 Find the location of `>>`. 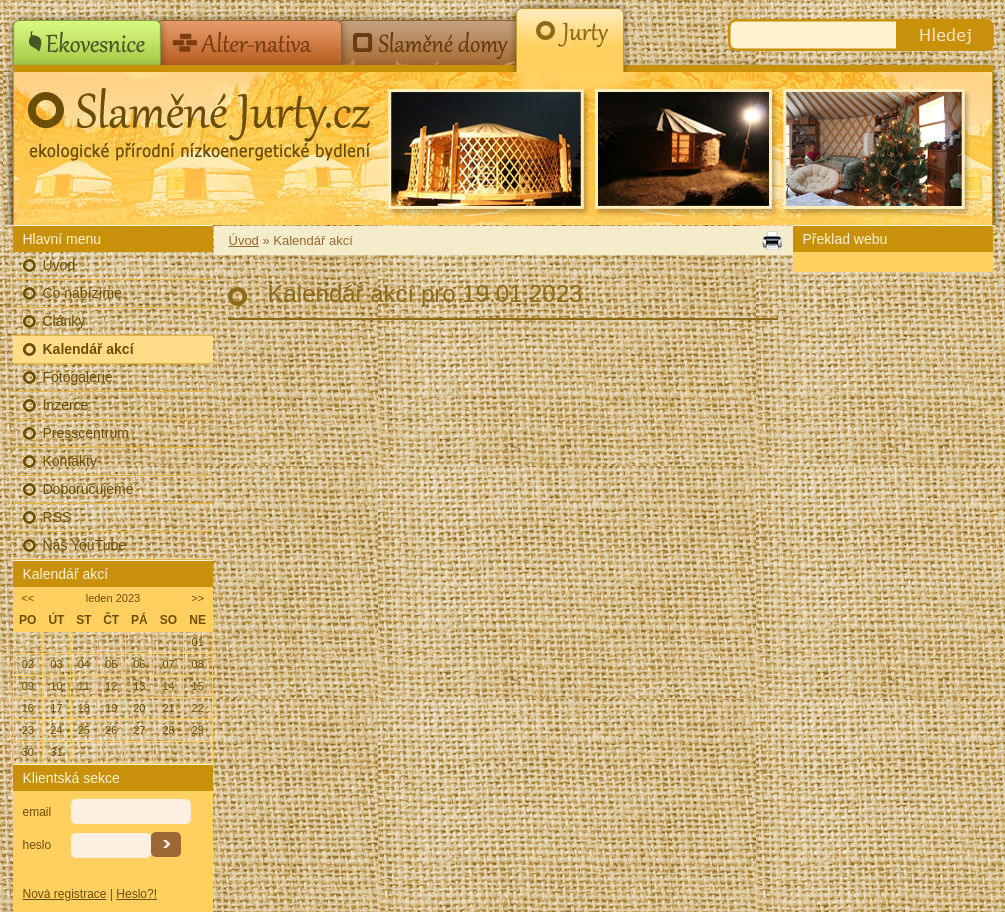

>> is located at coordinates (197, 598).